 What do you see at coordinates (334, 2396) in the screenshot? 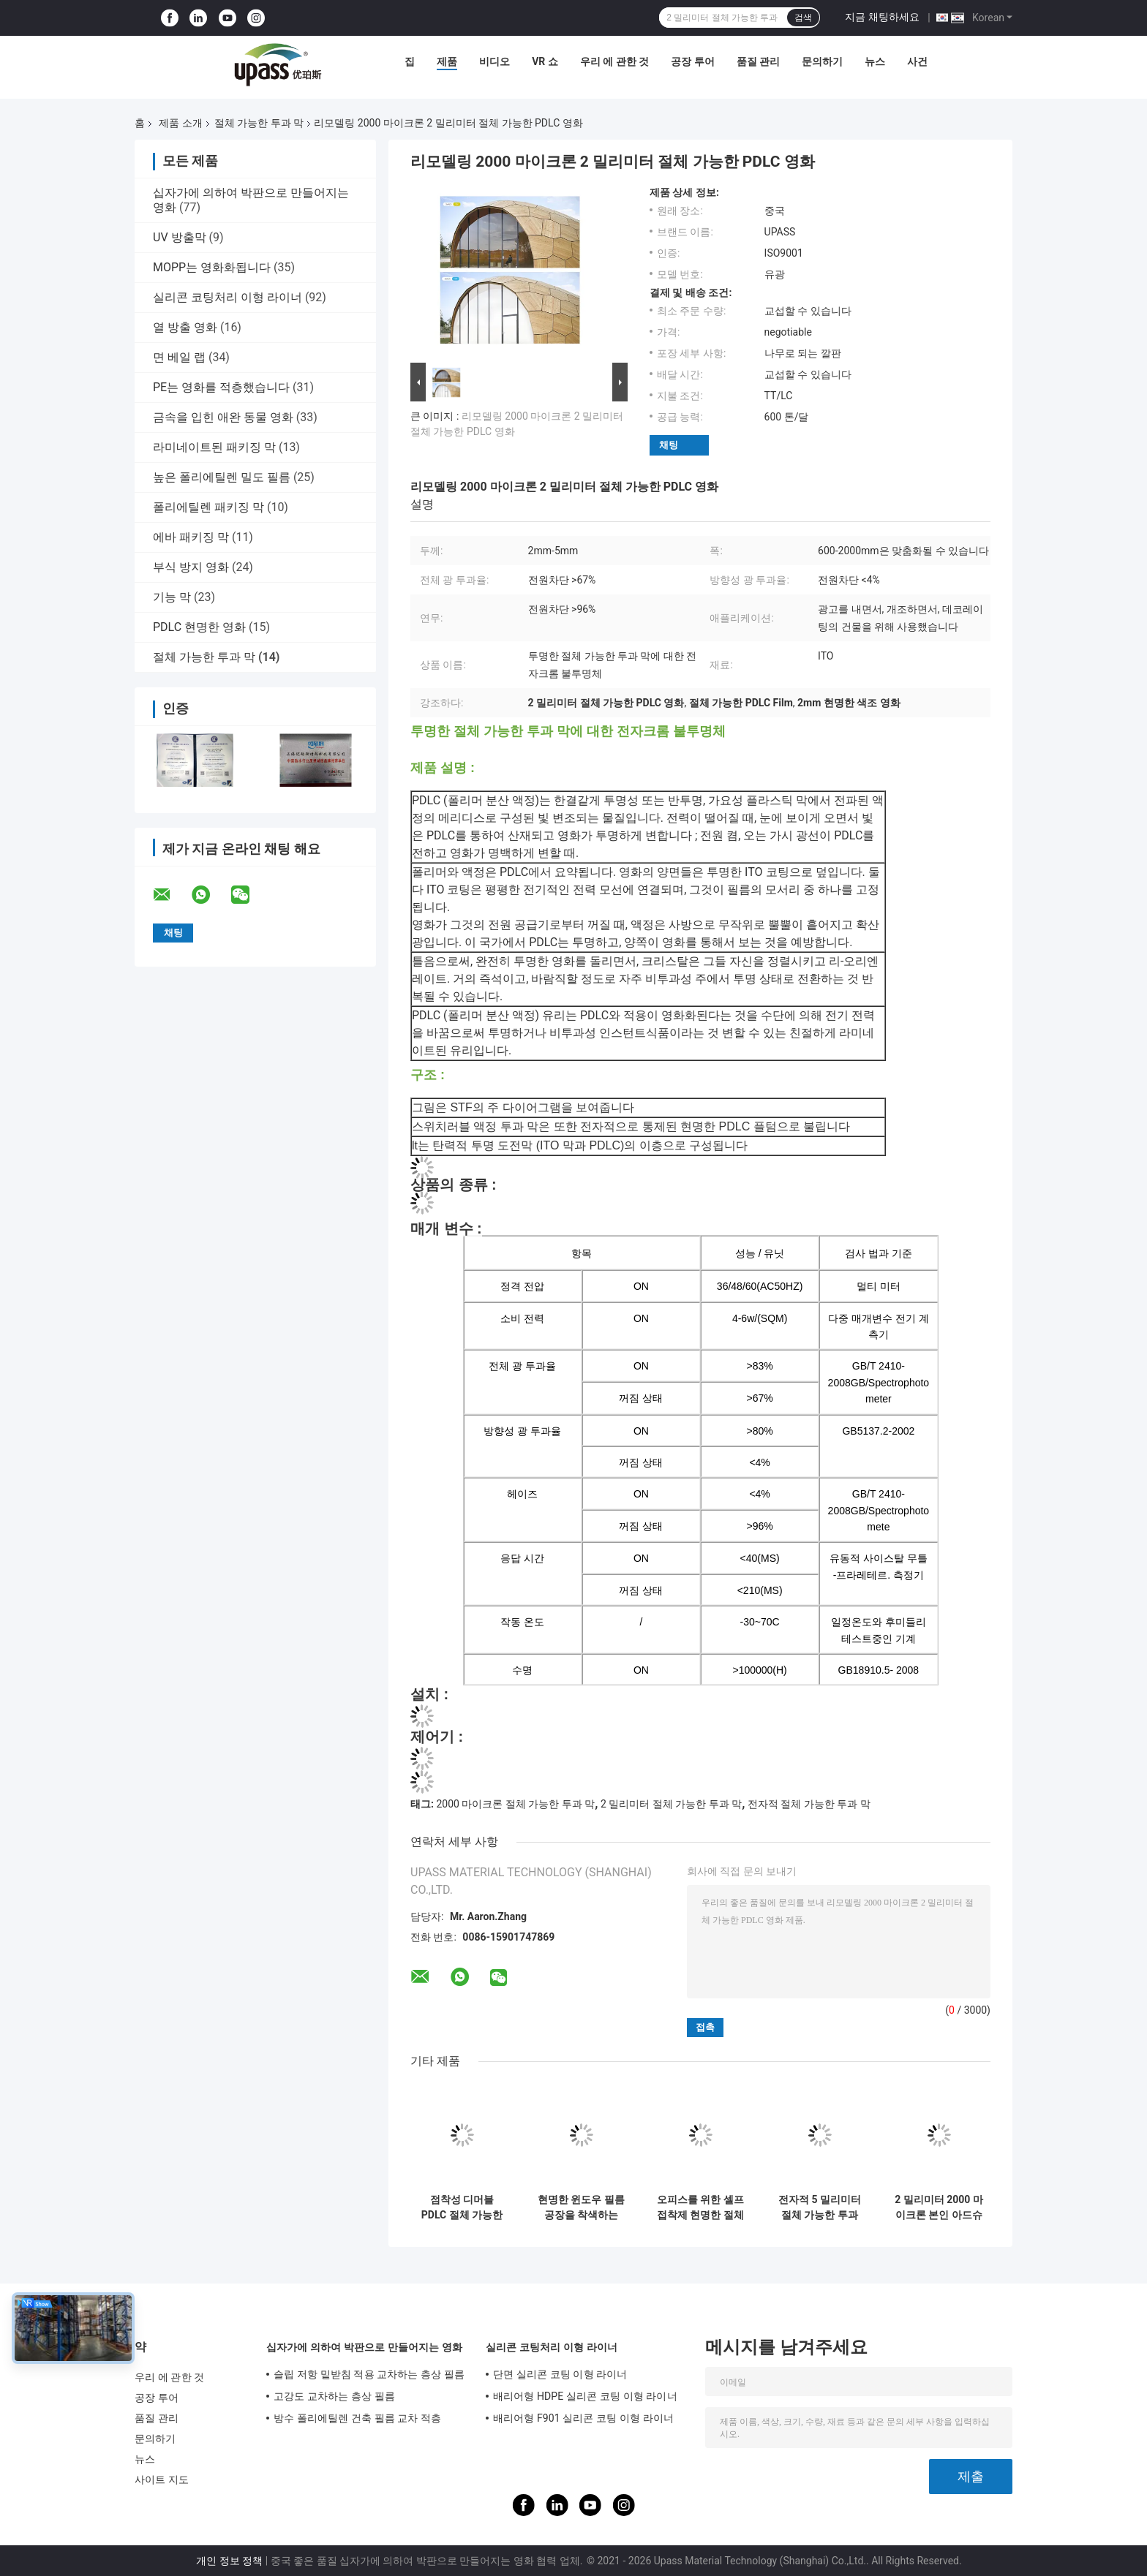
I see `고강도 교차하는 층상 필름` at bounding box center [334, 2396].